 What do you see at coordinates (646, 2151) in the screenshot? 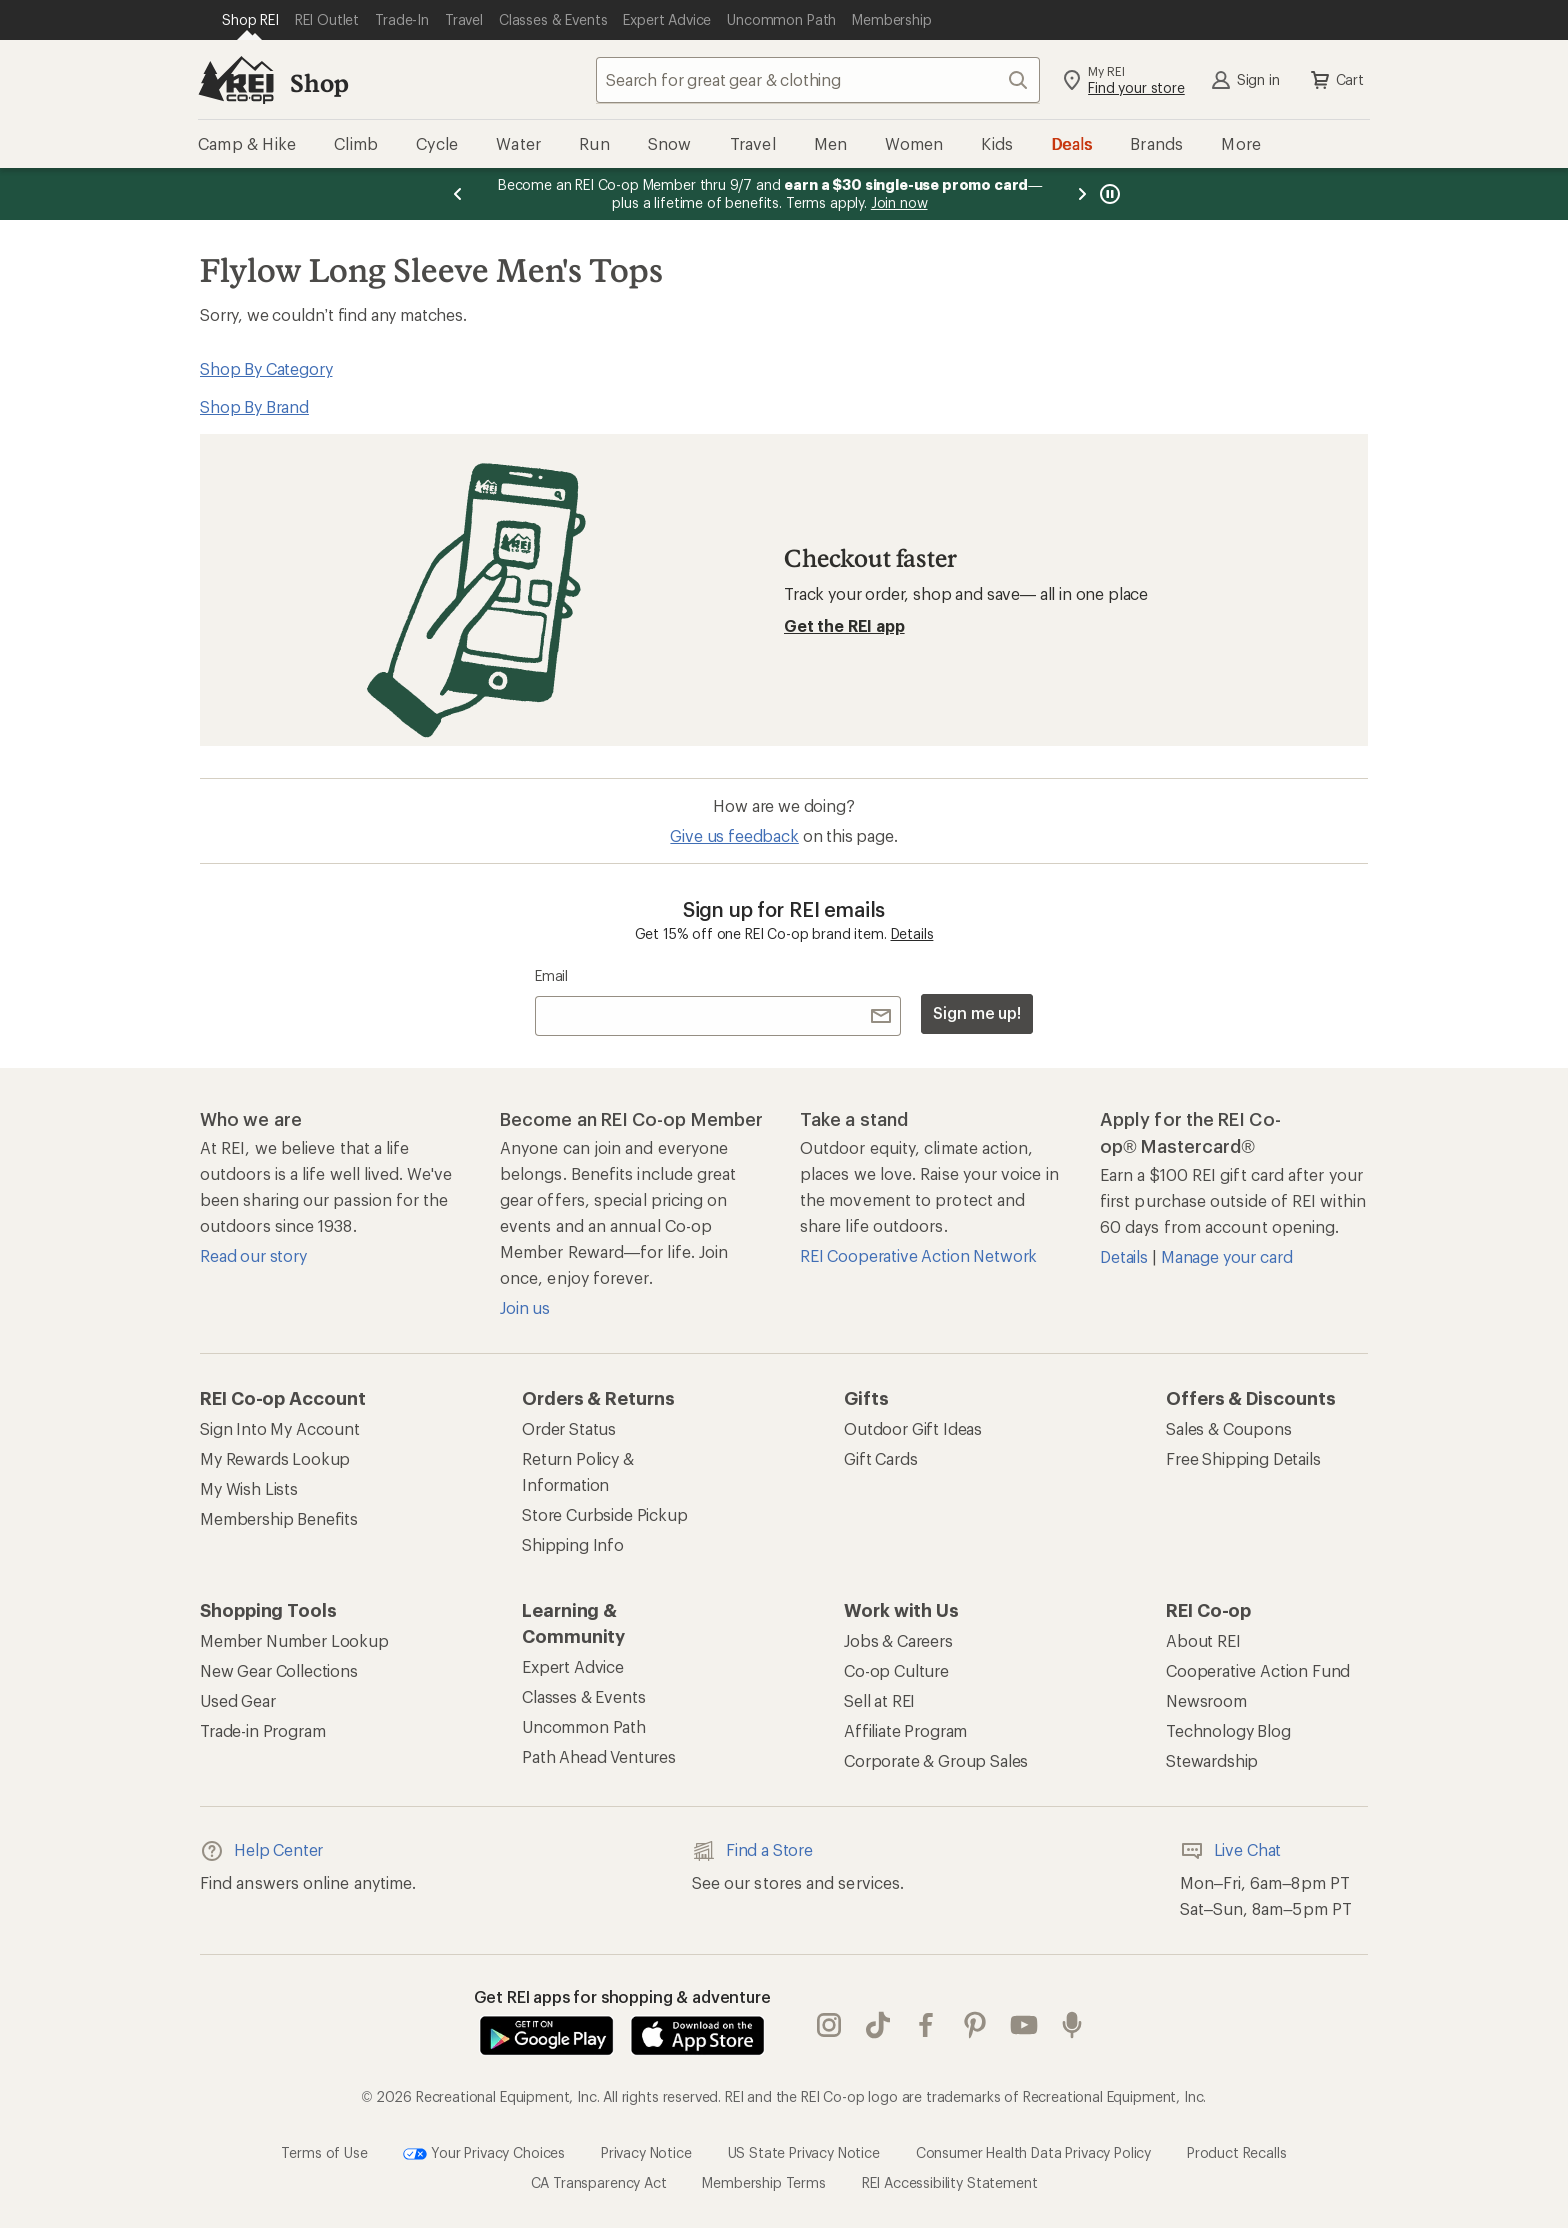
I see `Privacy Notice` at bounding box center [646, 2151].